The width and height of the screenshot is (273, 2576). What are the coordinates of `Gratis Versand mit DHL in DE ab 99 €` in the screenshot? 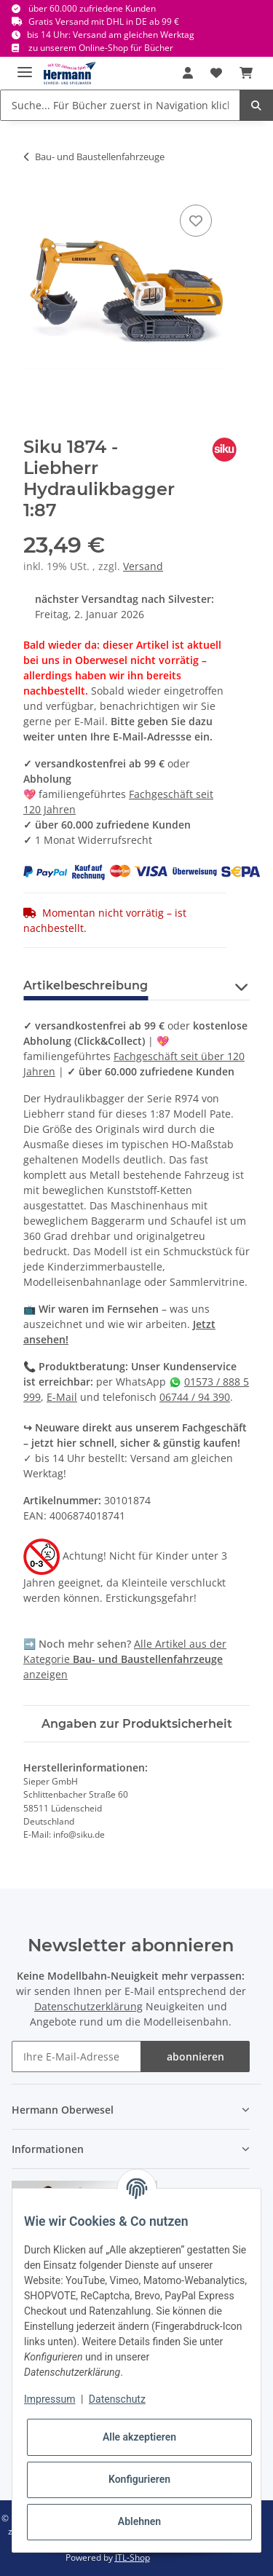 It's located at (103, 21).